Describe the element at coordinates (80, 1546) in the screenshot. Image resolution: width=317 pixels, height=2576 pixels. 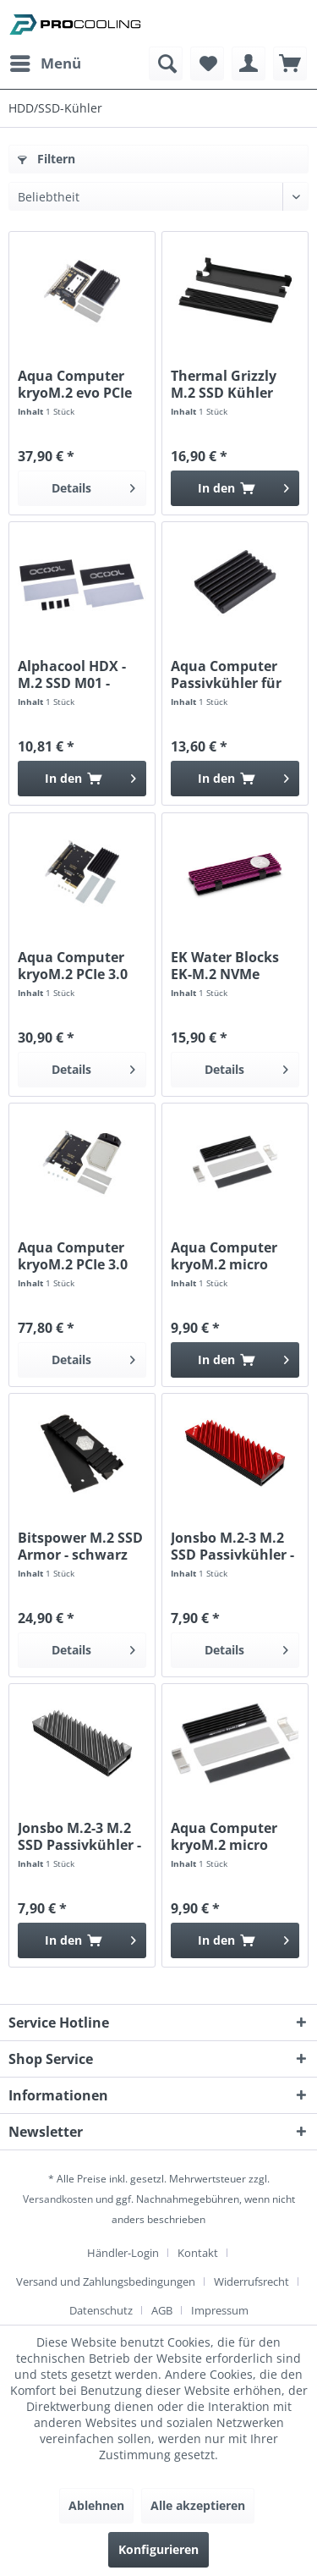
I see `Bitspower M.2 SSD Armor - schwarz` at that location.